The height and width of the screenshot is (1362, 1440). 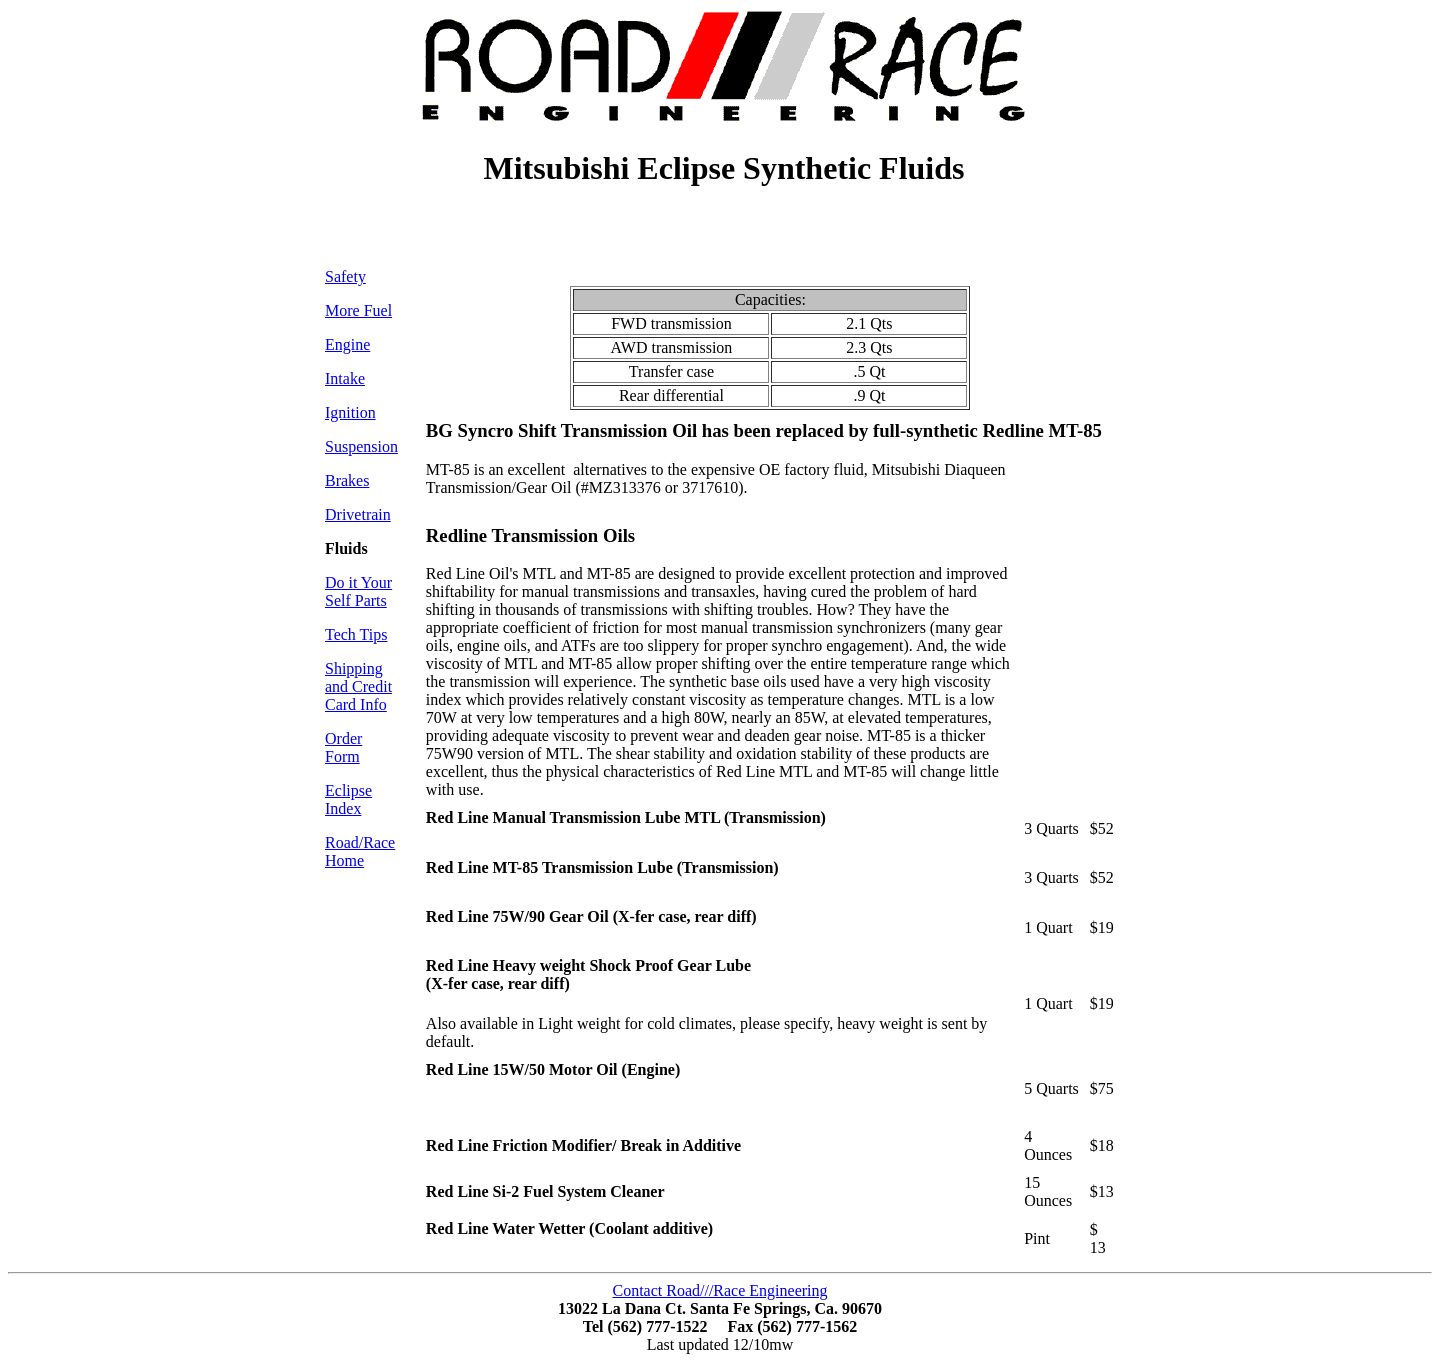 What do you see at coordinates (358, 310) in the screenshot?
I see `More Fuel` at bounding box center [358, 310].